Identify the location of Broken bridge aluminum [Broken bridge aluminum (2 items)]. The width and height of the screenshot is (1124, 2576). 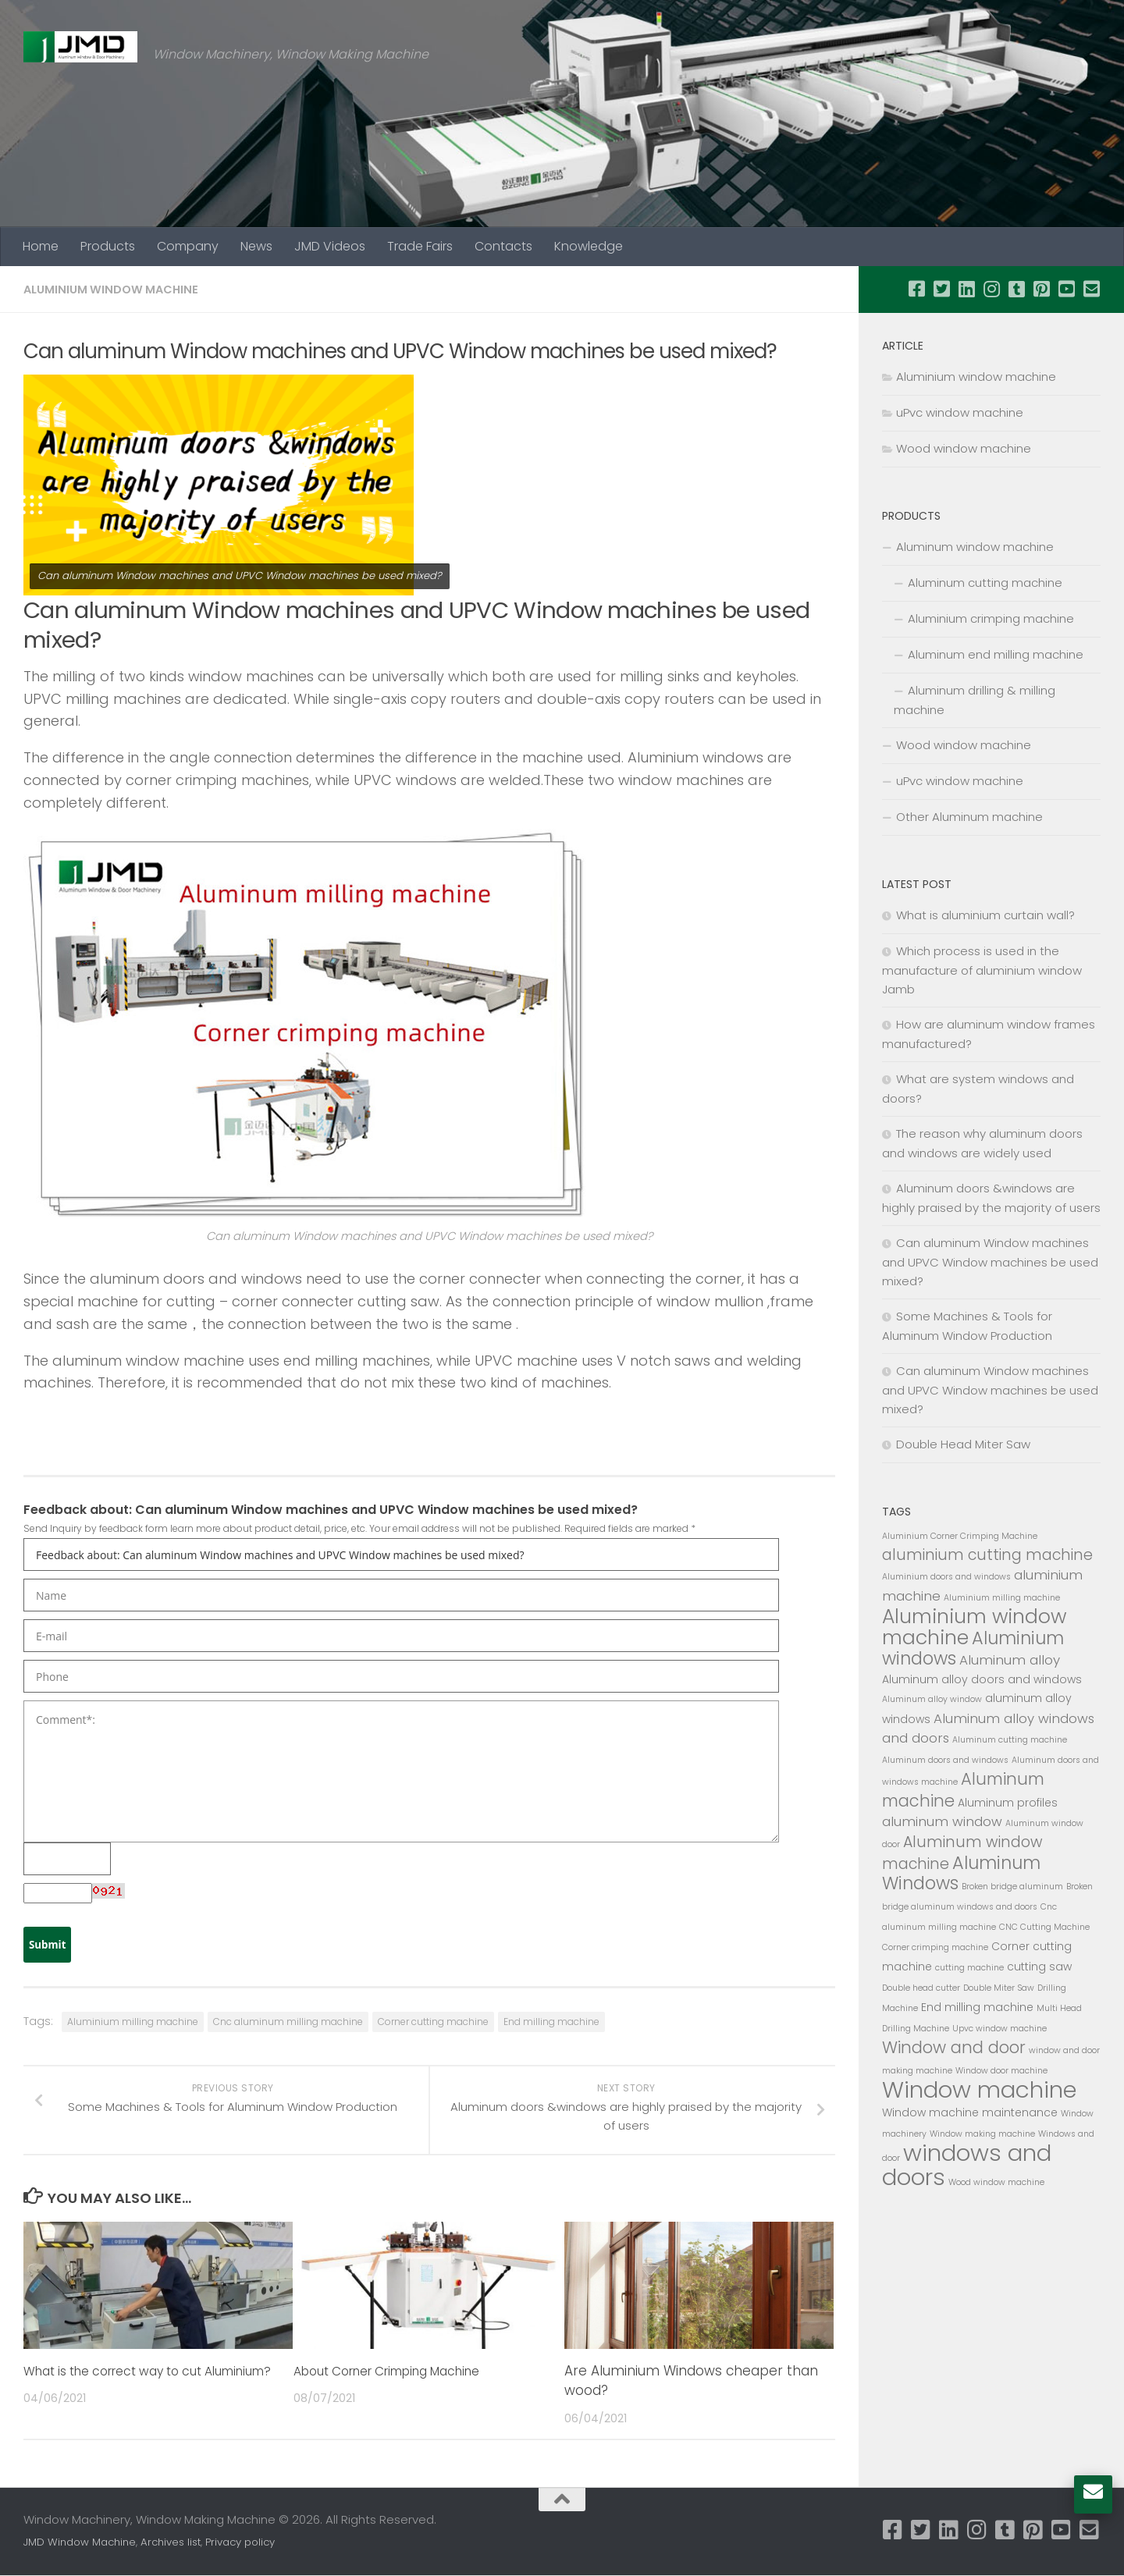
(1012, 1886).